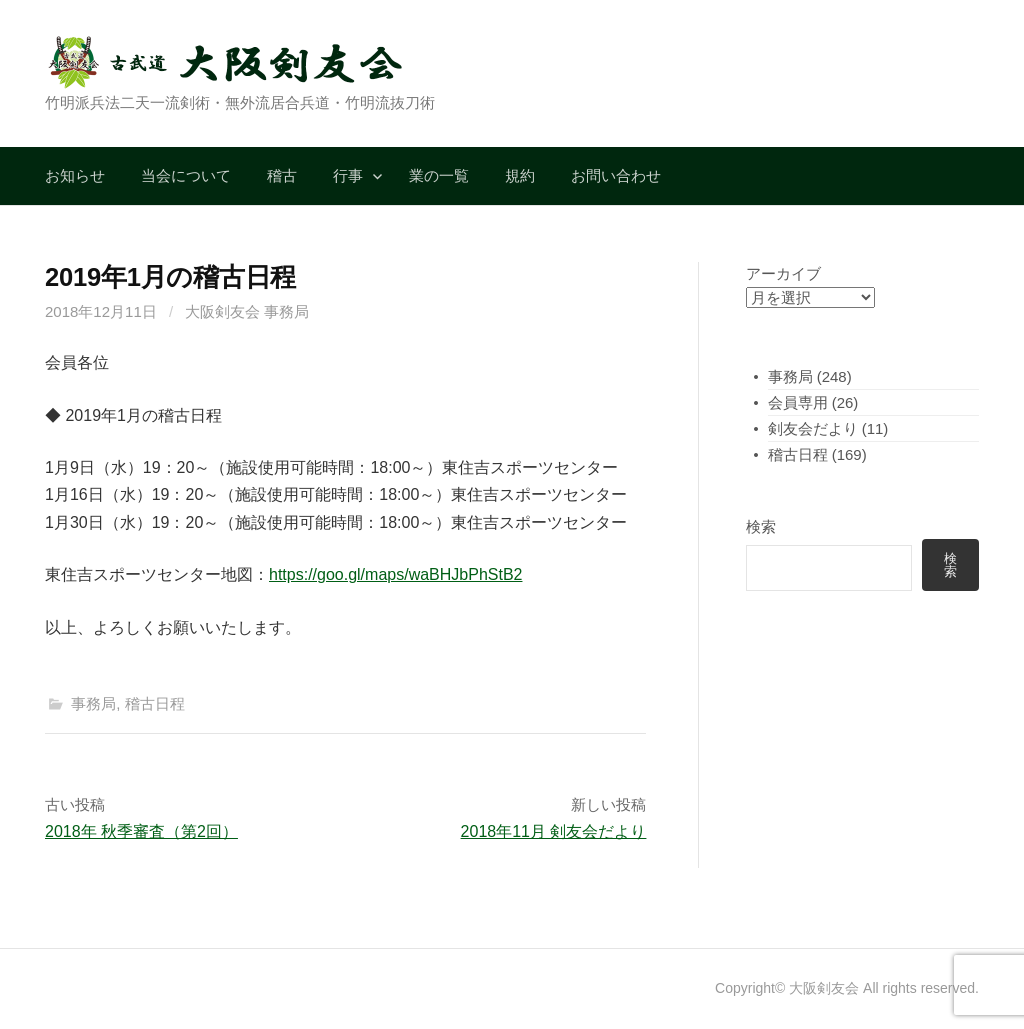 This screenshot has width=1024, height=1029. Describe the element at coordinates (93, 703) in the screenshot. I see `事務局` at that location.